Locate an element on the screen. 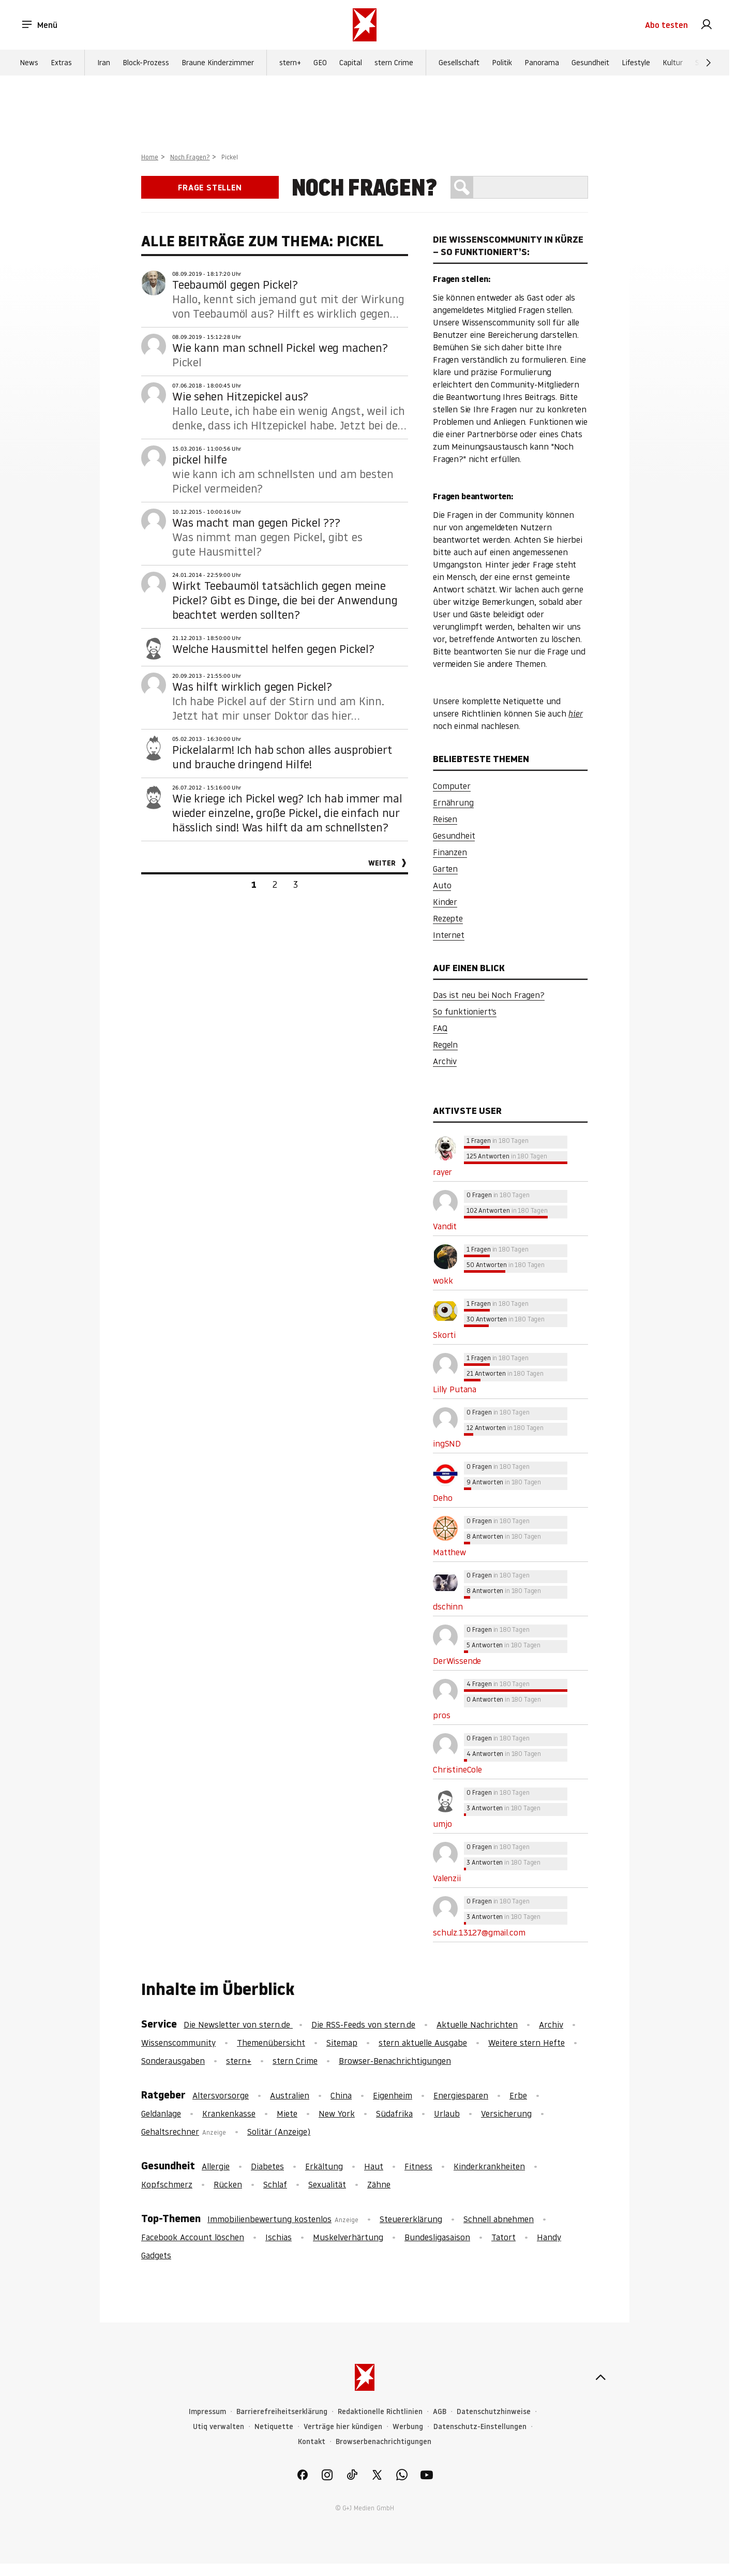  Erbe is located at coordinates (518, 2095).